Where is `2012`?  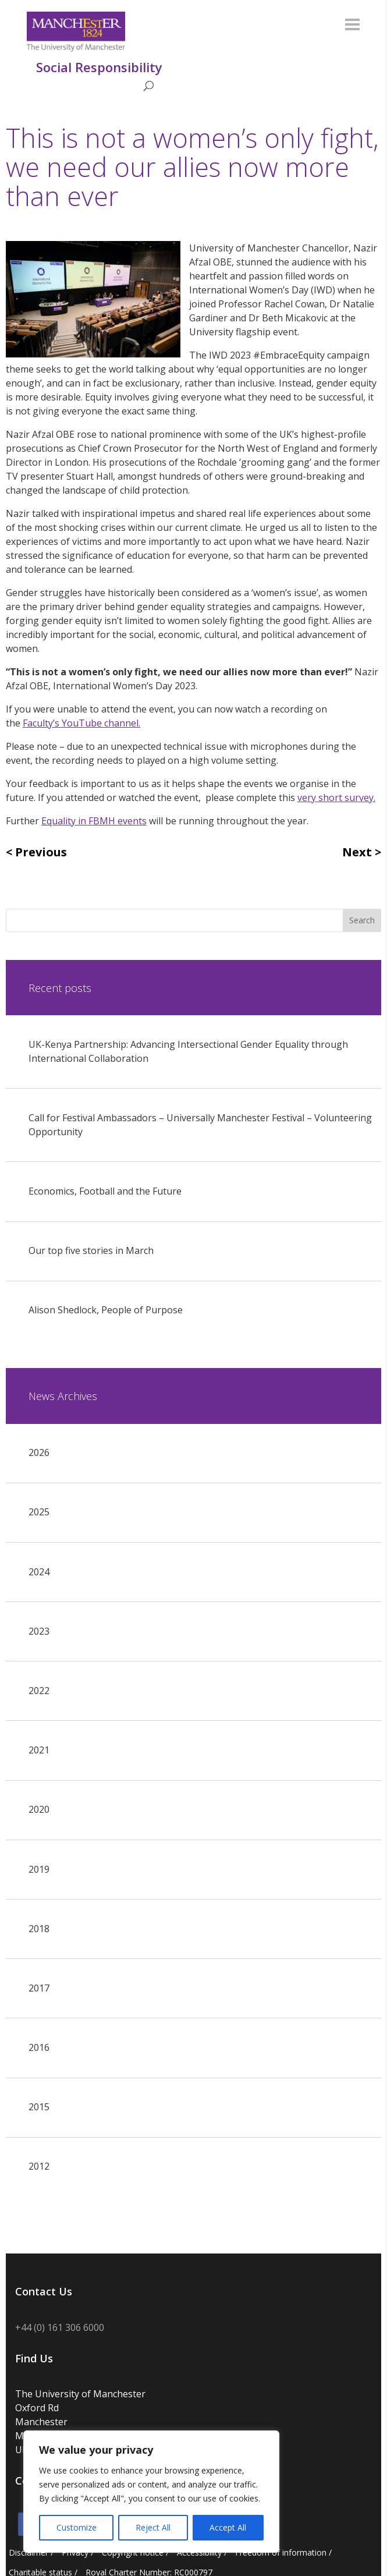
2012 is located at coordinates (39, 2166).